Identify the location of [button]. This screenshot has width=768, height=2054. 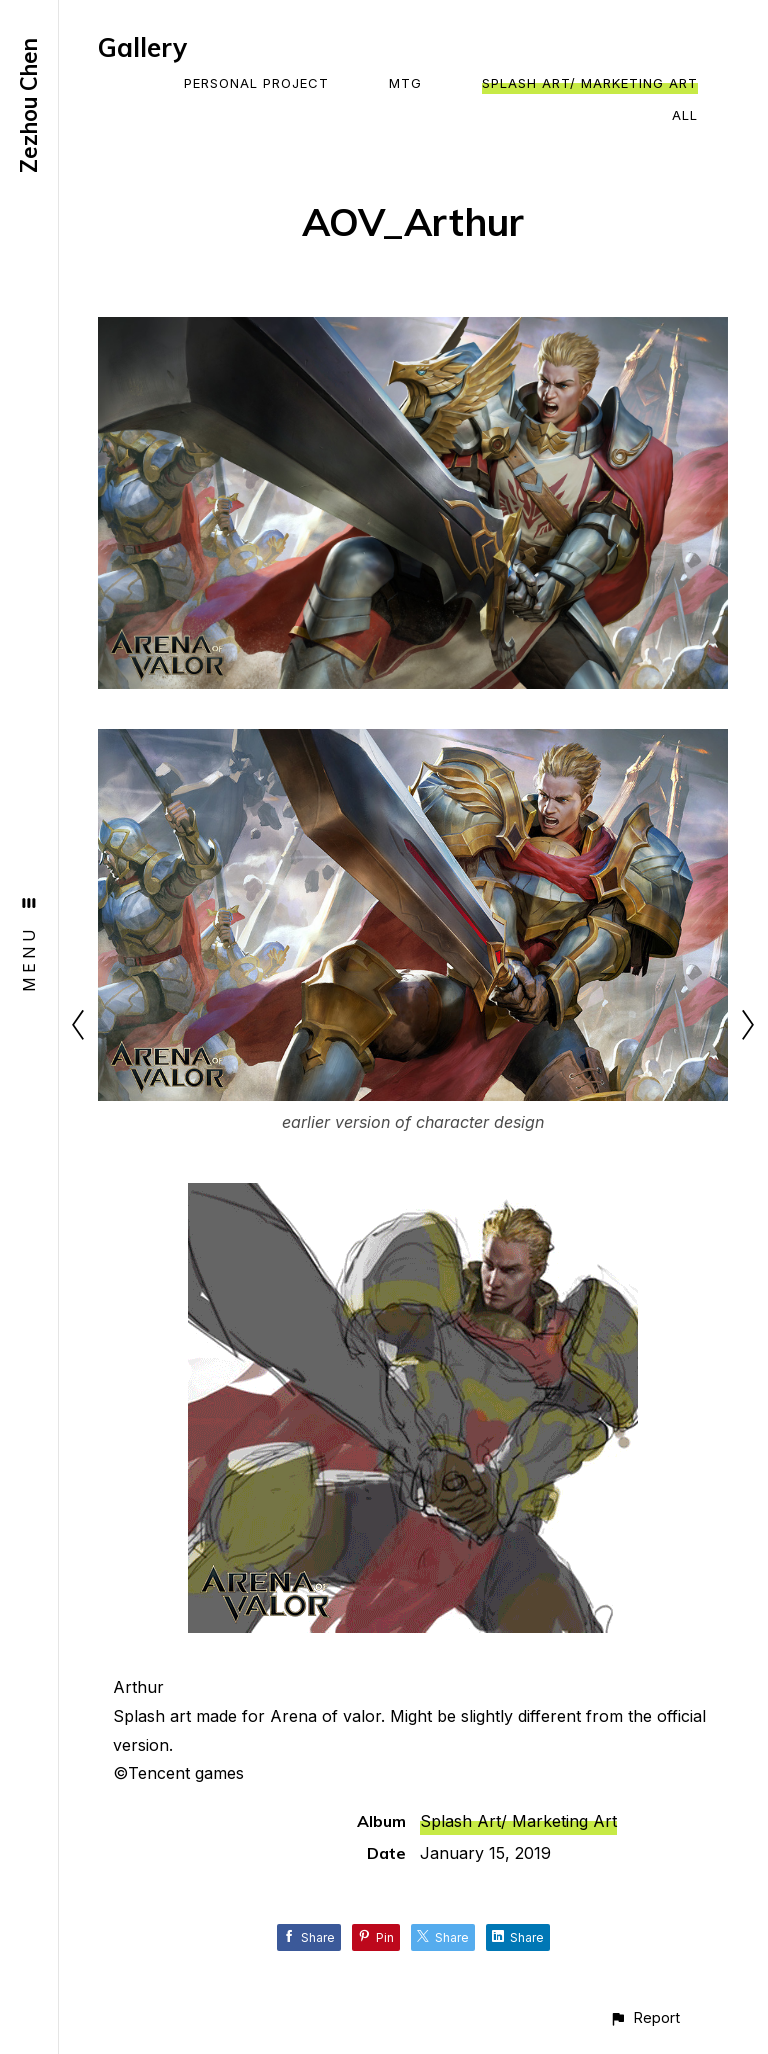
(644, 2017).